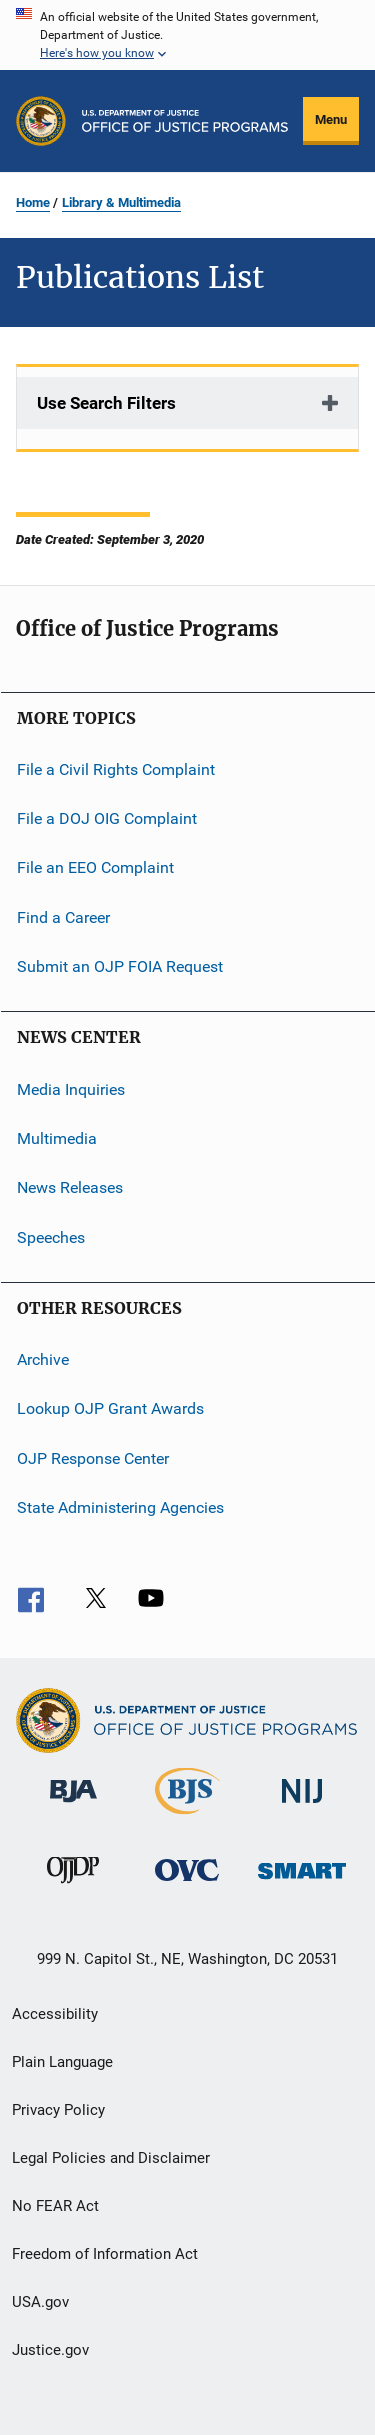 The image size is (375, 2435). I want to click on Privacy Policy, so click(58, 2110).